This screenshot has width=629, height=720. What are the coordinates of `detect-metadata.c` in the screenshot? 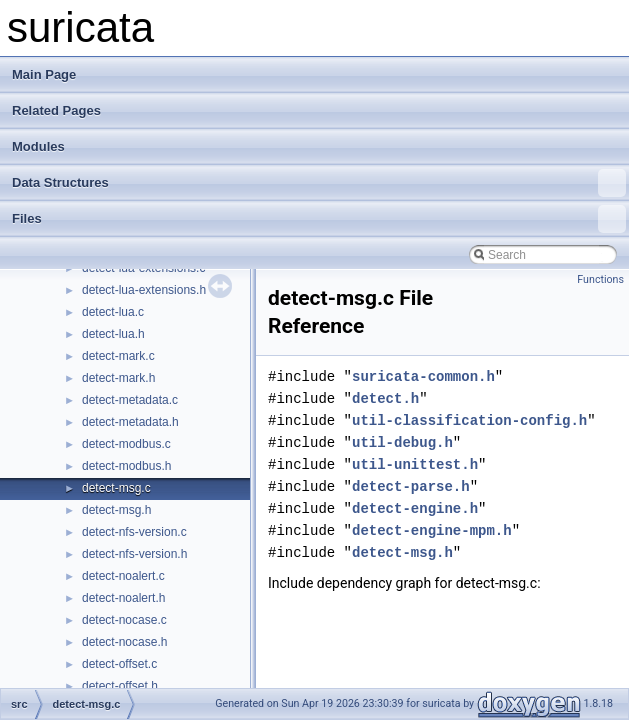 It's located at (130, 400).